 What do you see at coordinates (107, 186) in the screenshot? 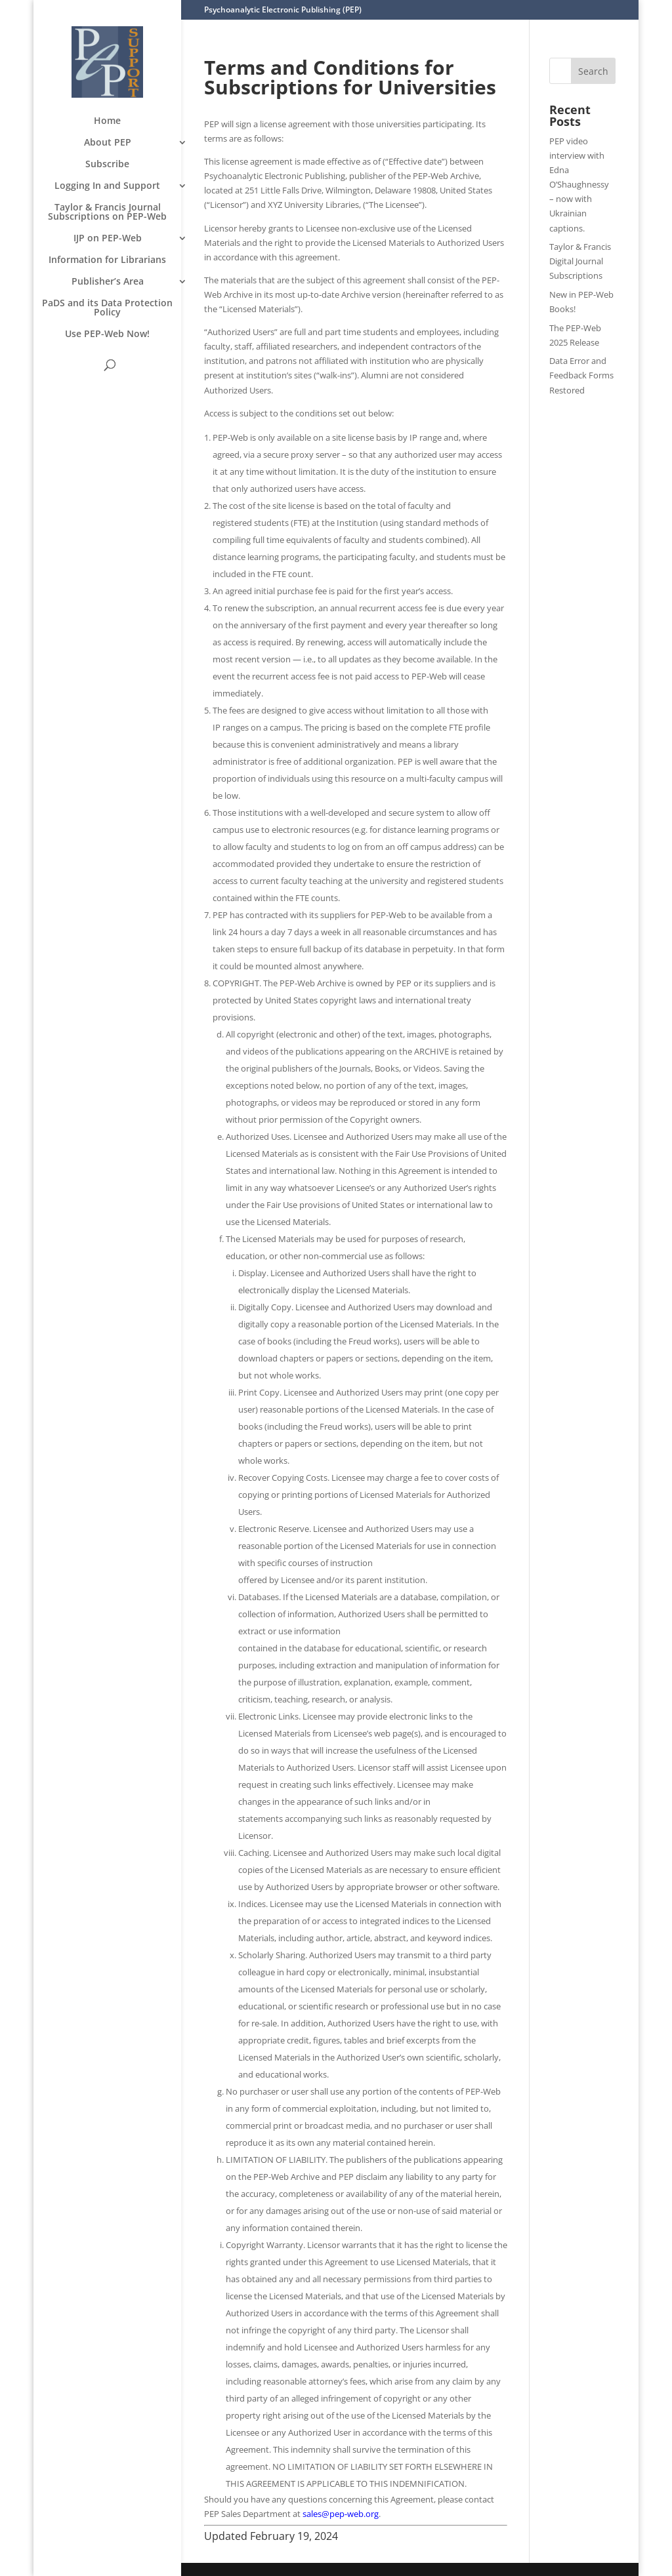
I see `Logging In and Support` at bounding box center [107, 186].